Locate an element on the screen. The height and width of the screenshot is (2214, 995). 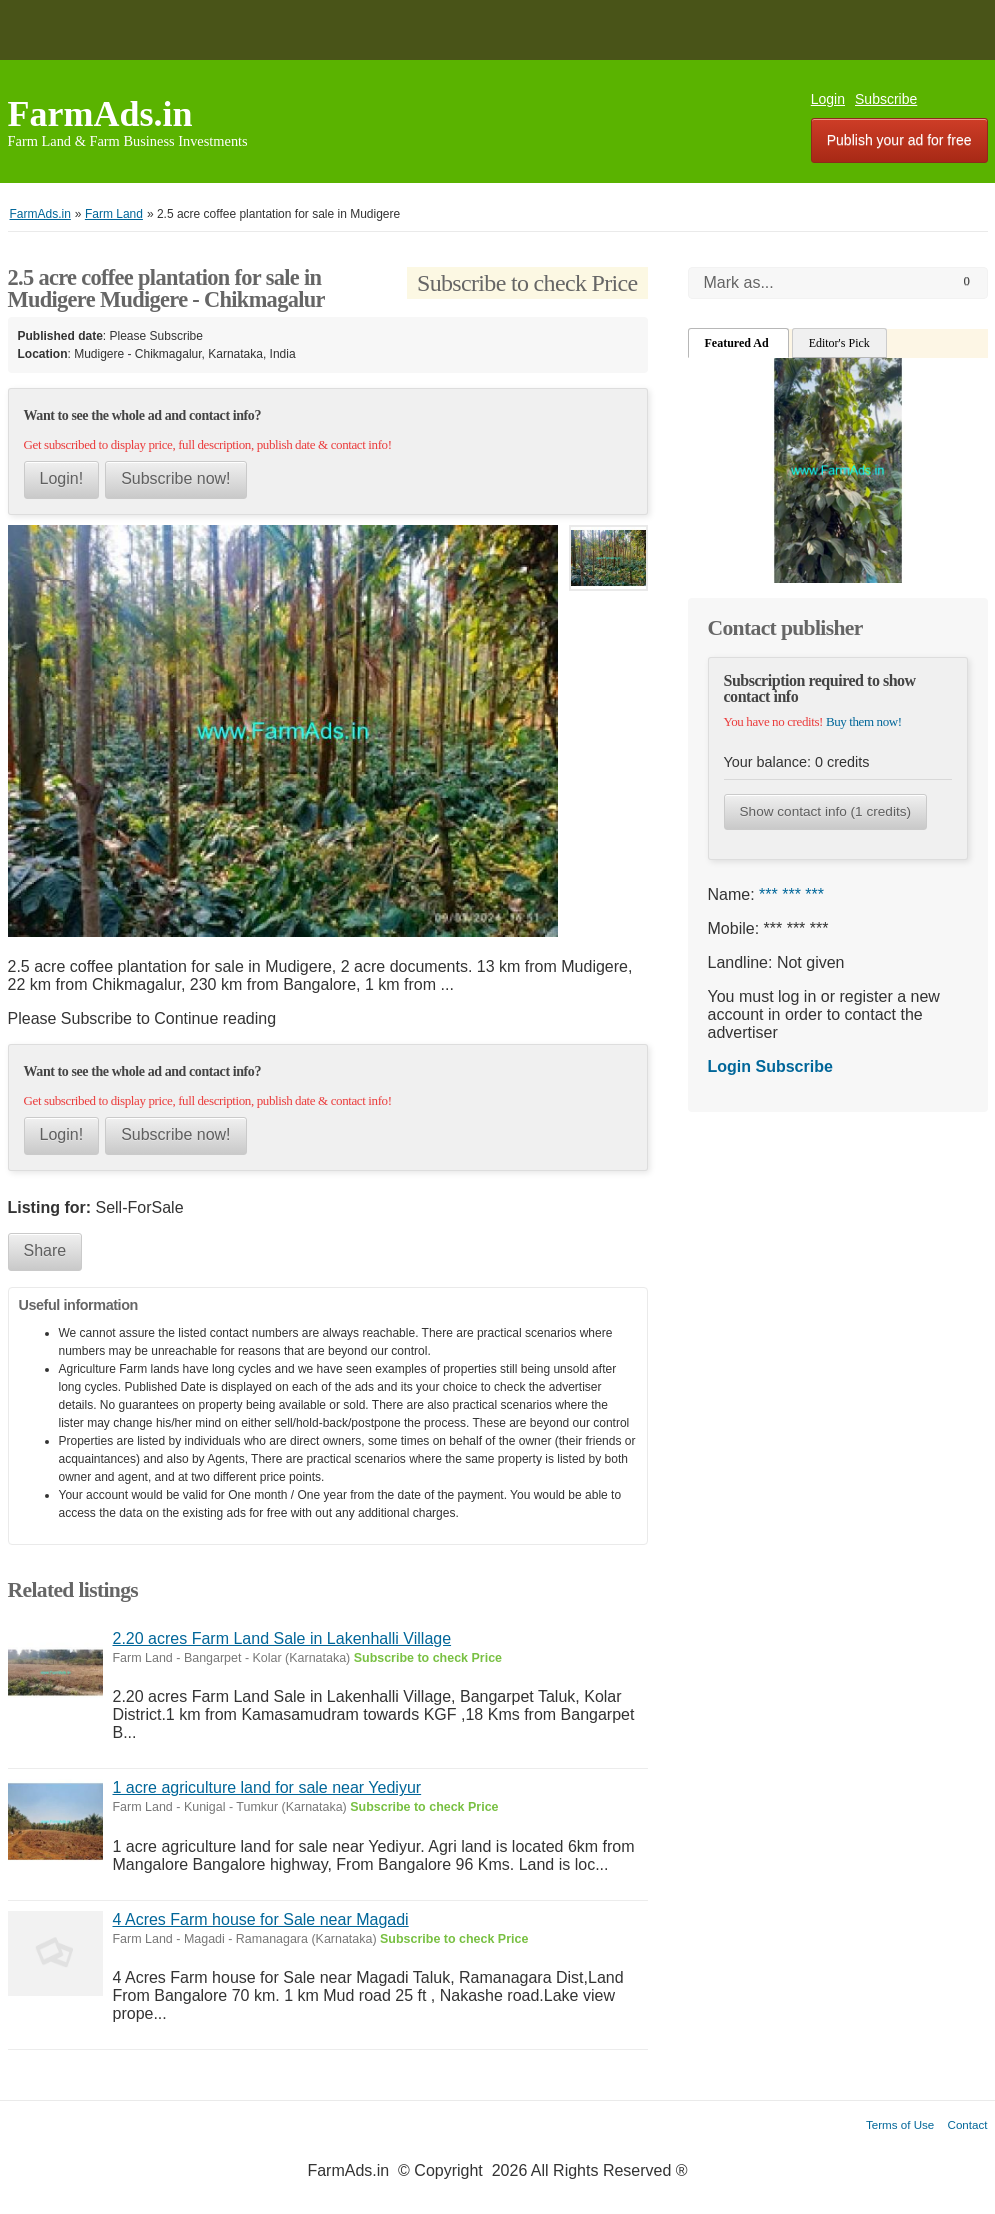
Subscribe now! is located at coordinates (175, 478).